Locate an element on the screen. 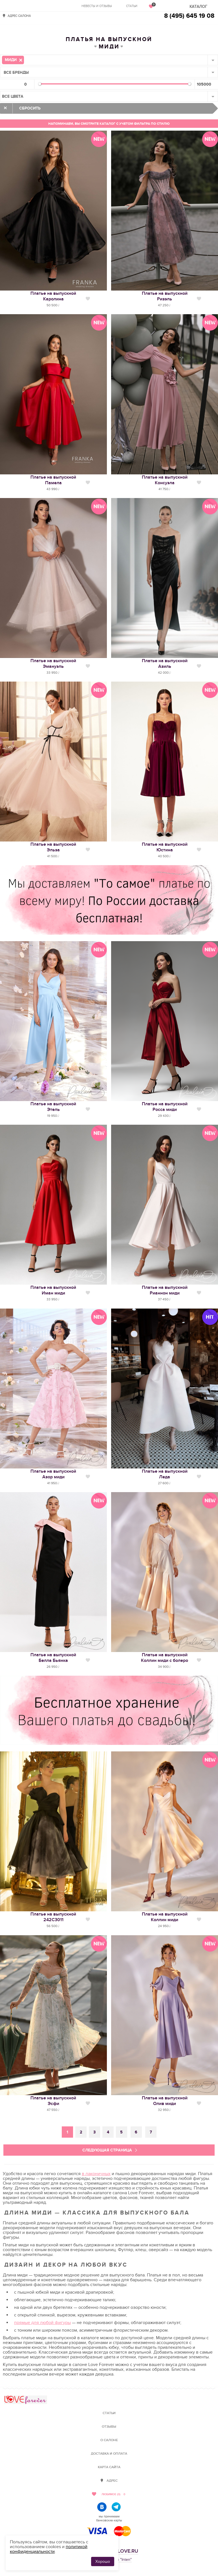 This screenshot has width=218, height=2576. Платье на выпускнойКоллин миди с болеро is located at coordinates (164, 1657).